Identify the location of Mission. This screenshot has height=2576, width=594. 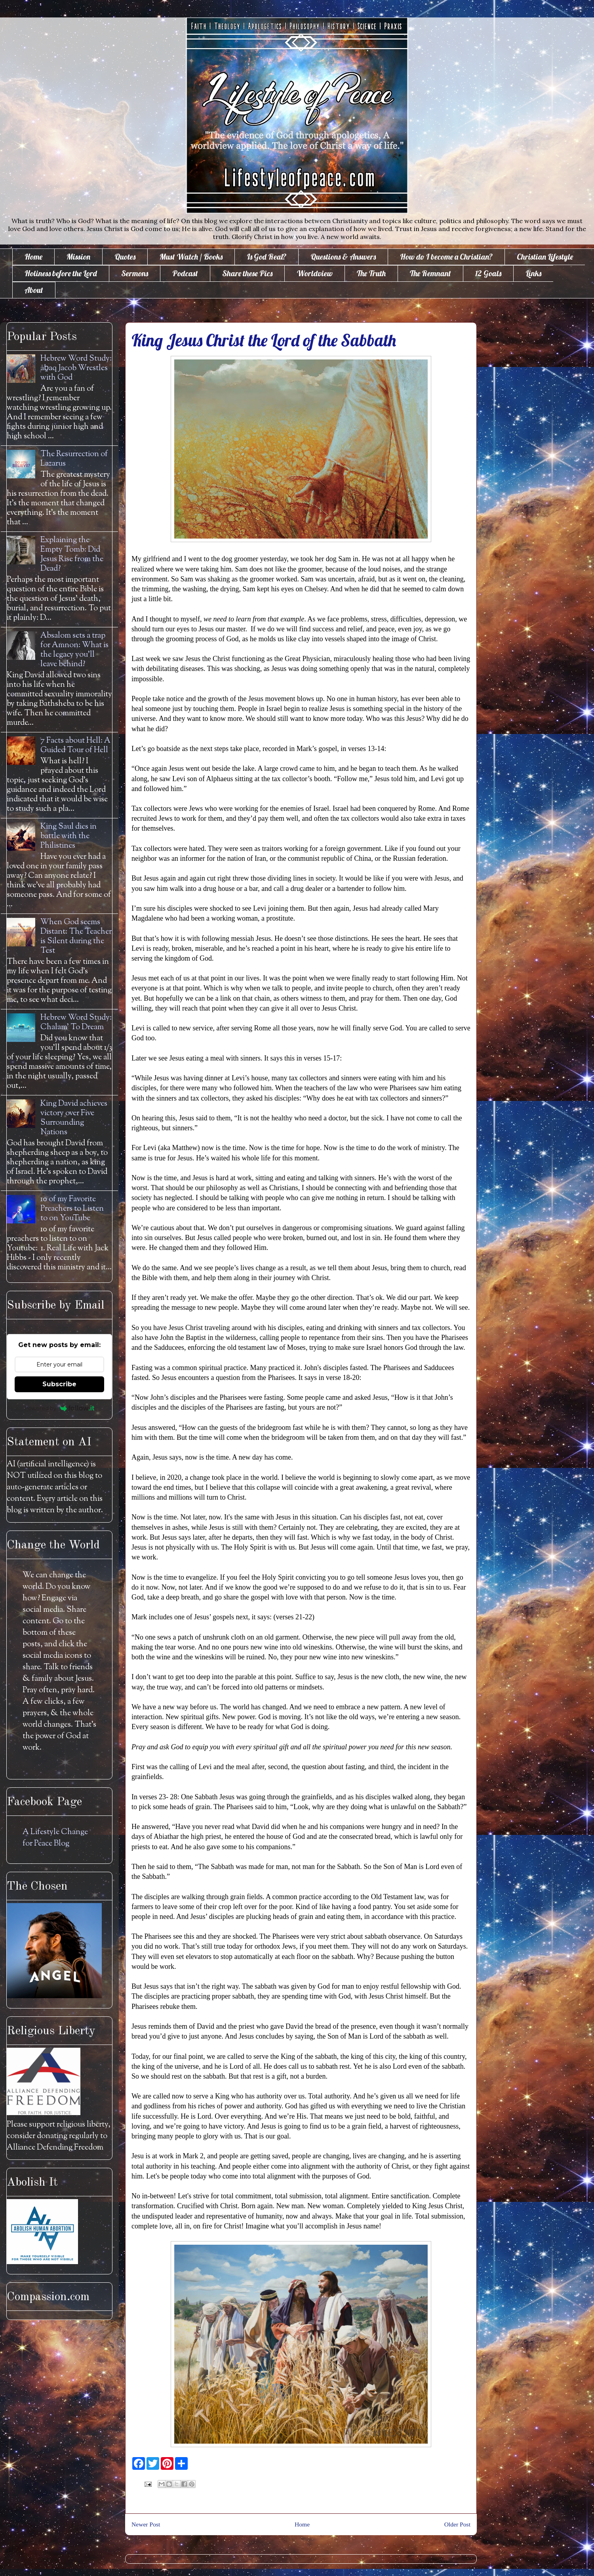
(78, 257).